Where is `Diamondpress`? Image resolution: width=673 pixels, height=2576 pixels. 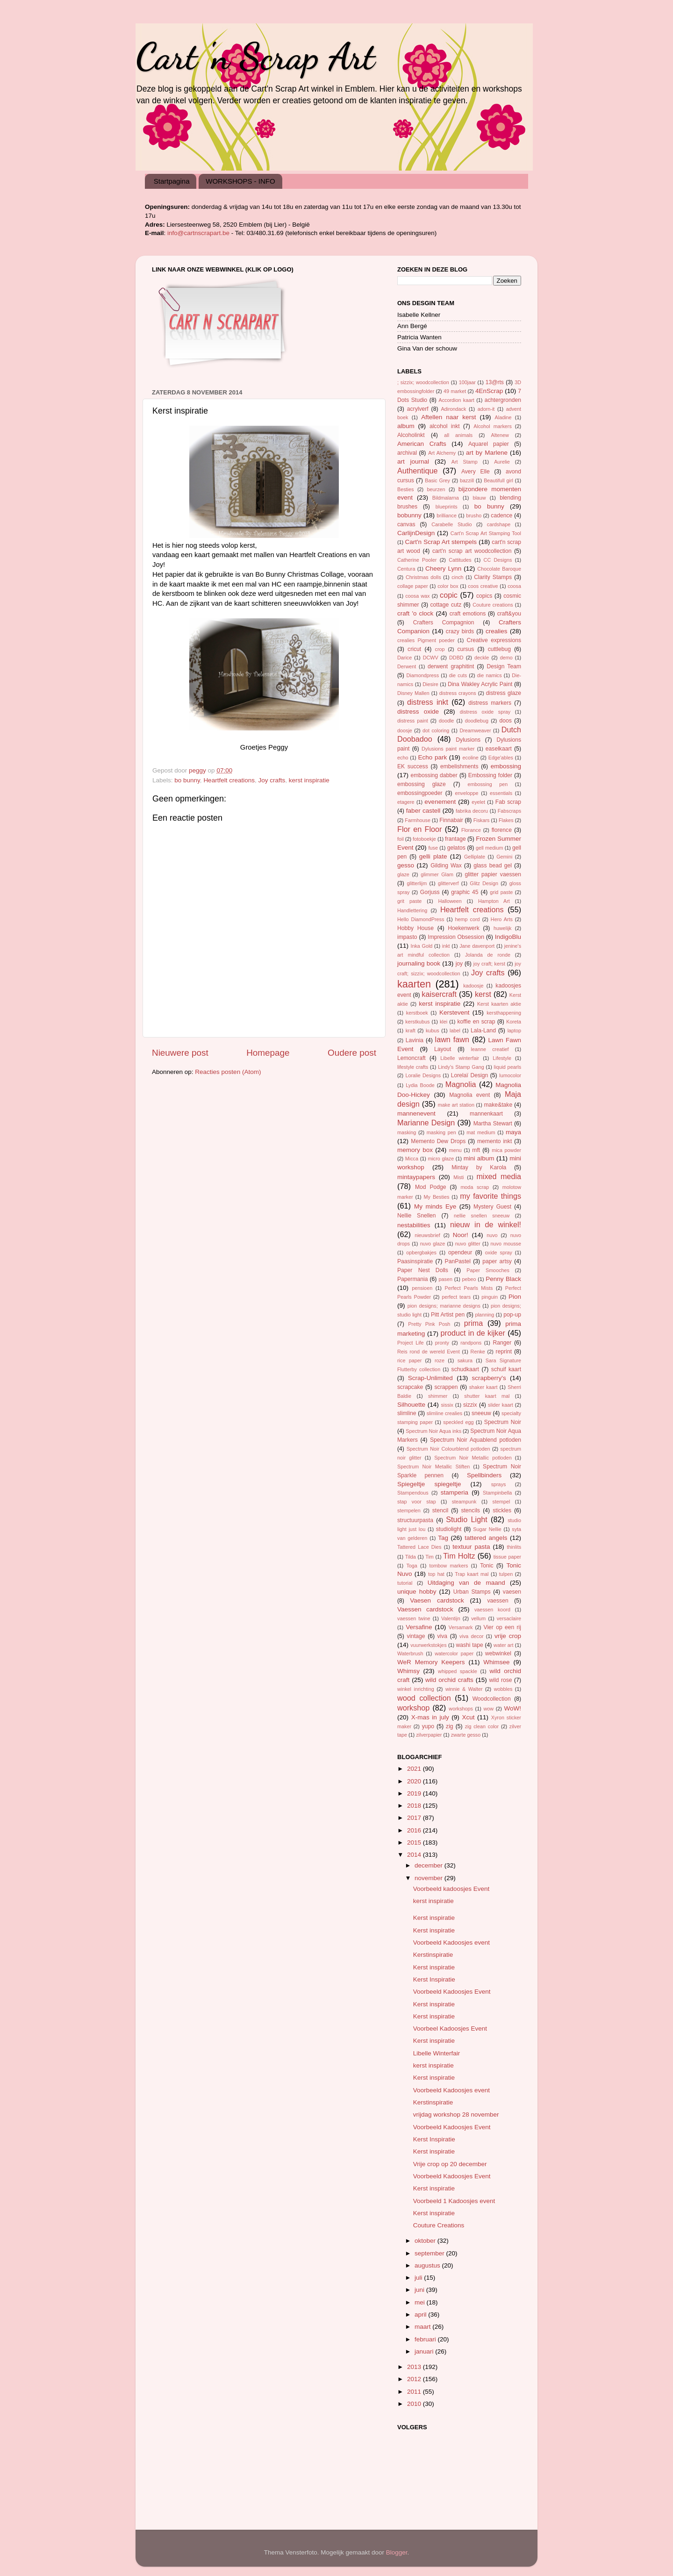 Diamondpress is located at coordinates (422, 675).